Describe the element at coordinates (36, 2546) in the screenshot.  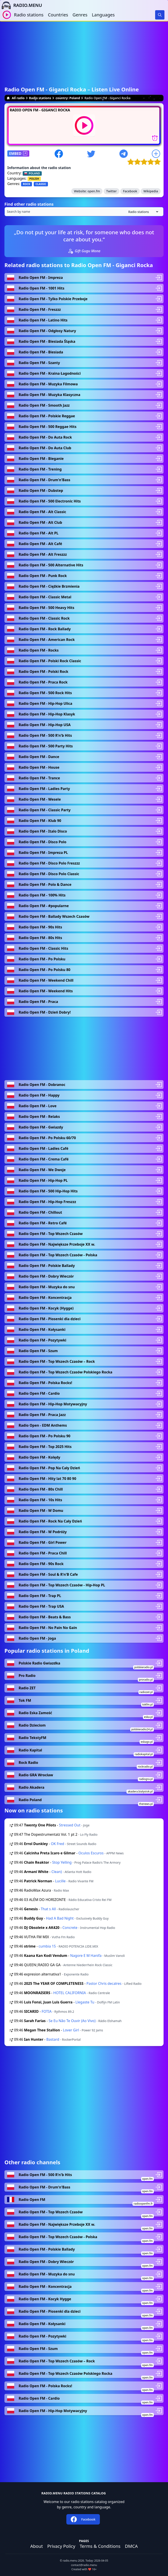
I see `About` at that location.